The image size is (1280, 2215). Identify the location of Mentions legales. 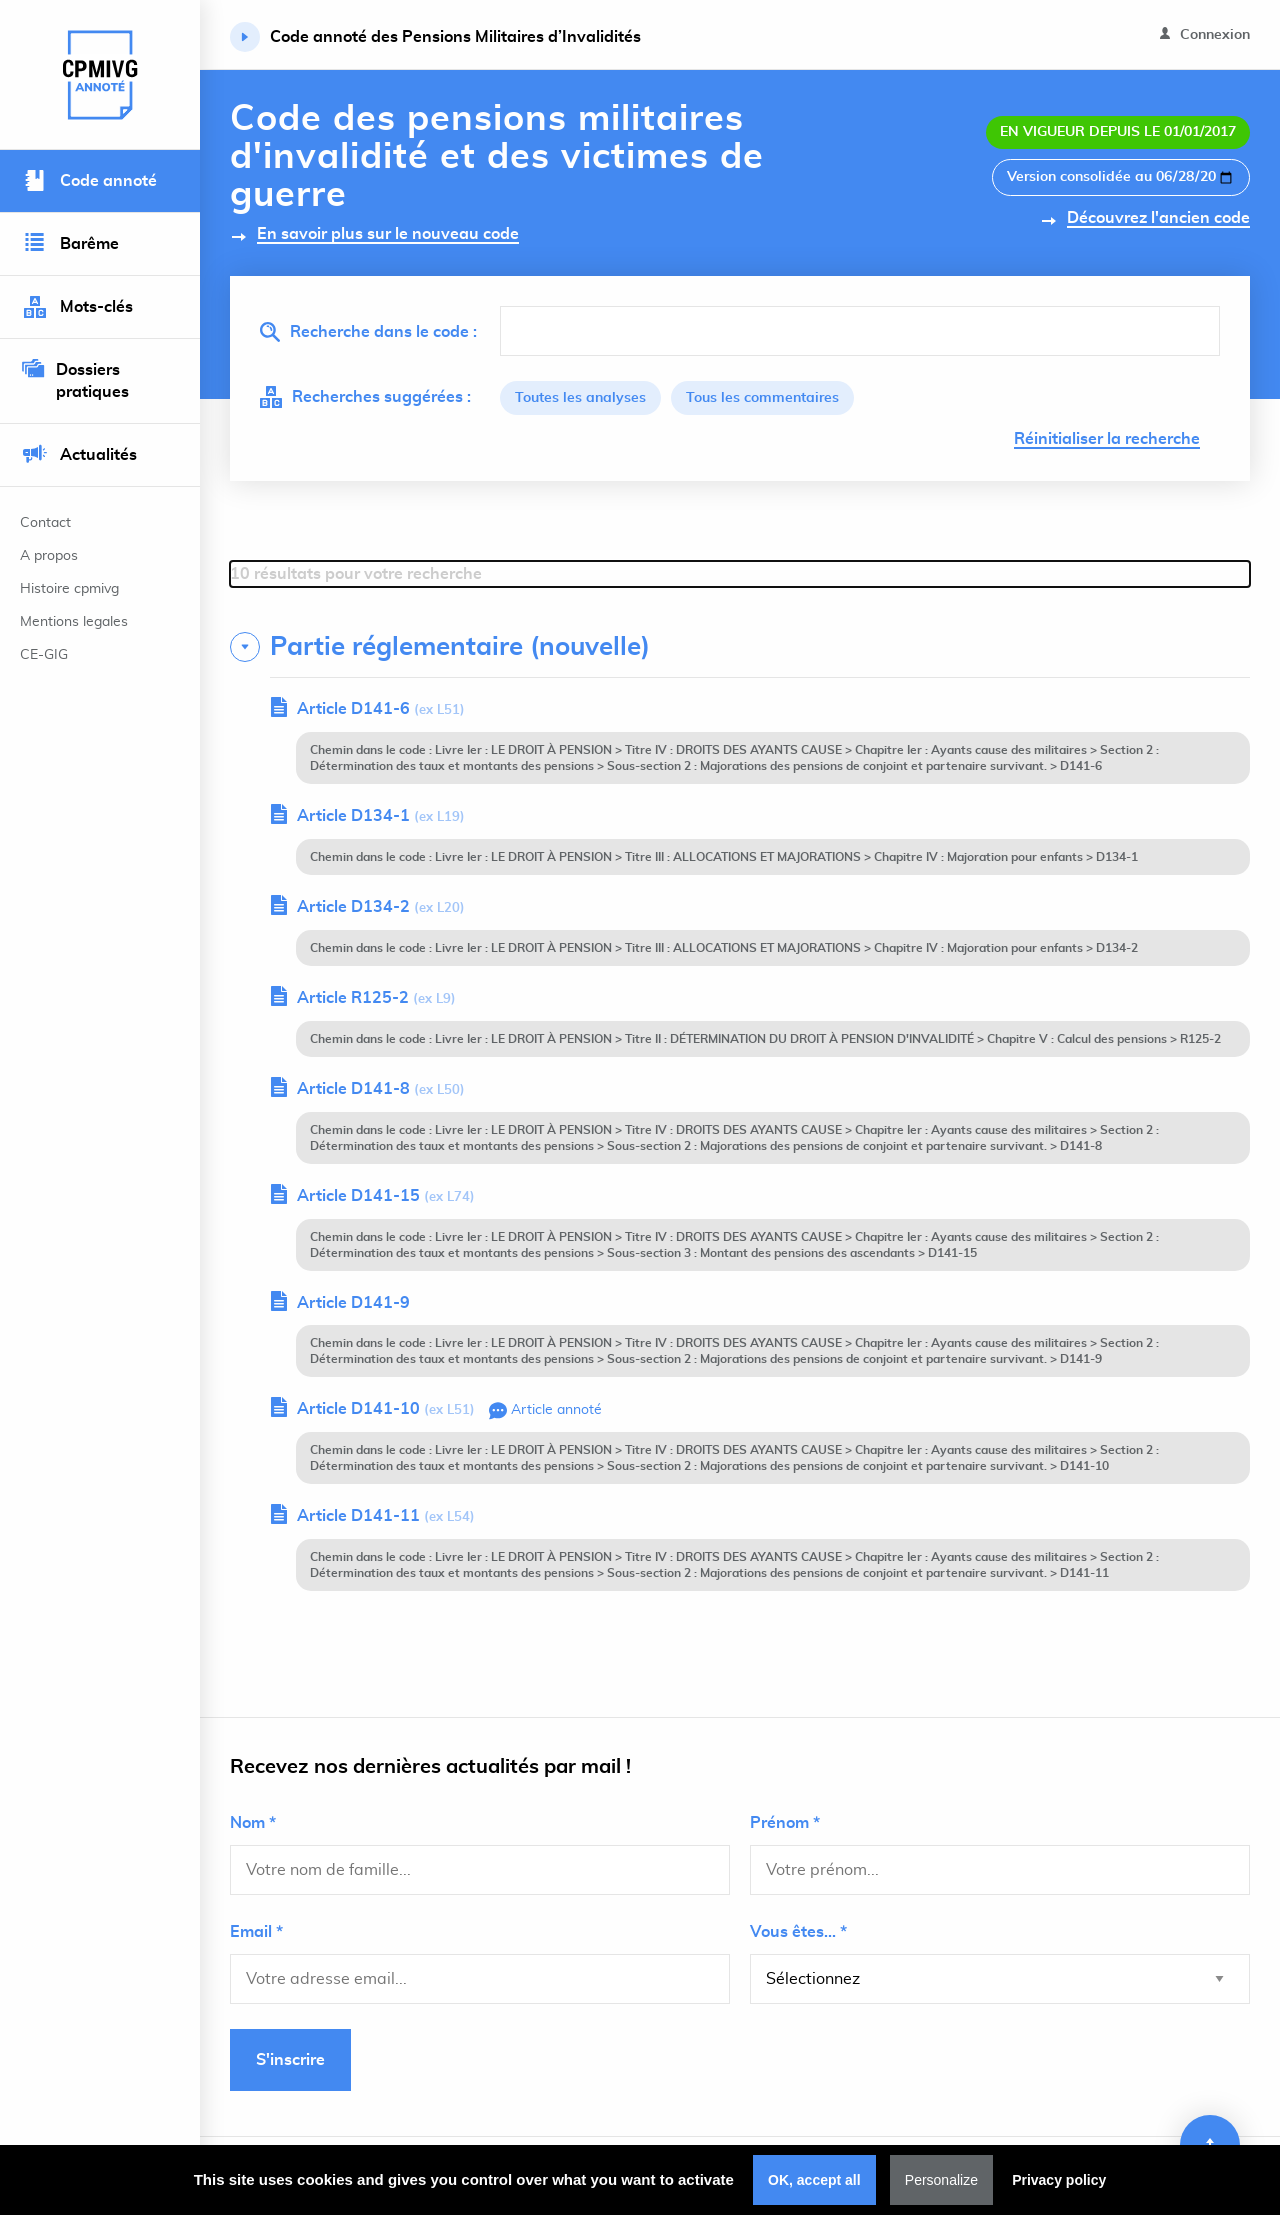
(74, 622).